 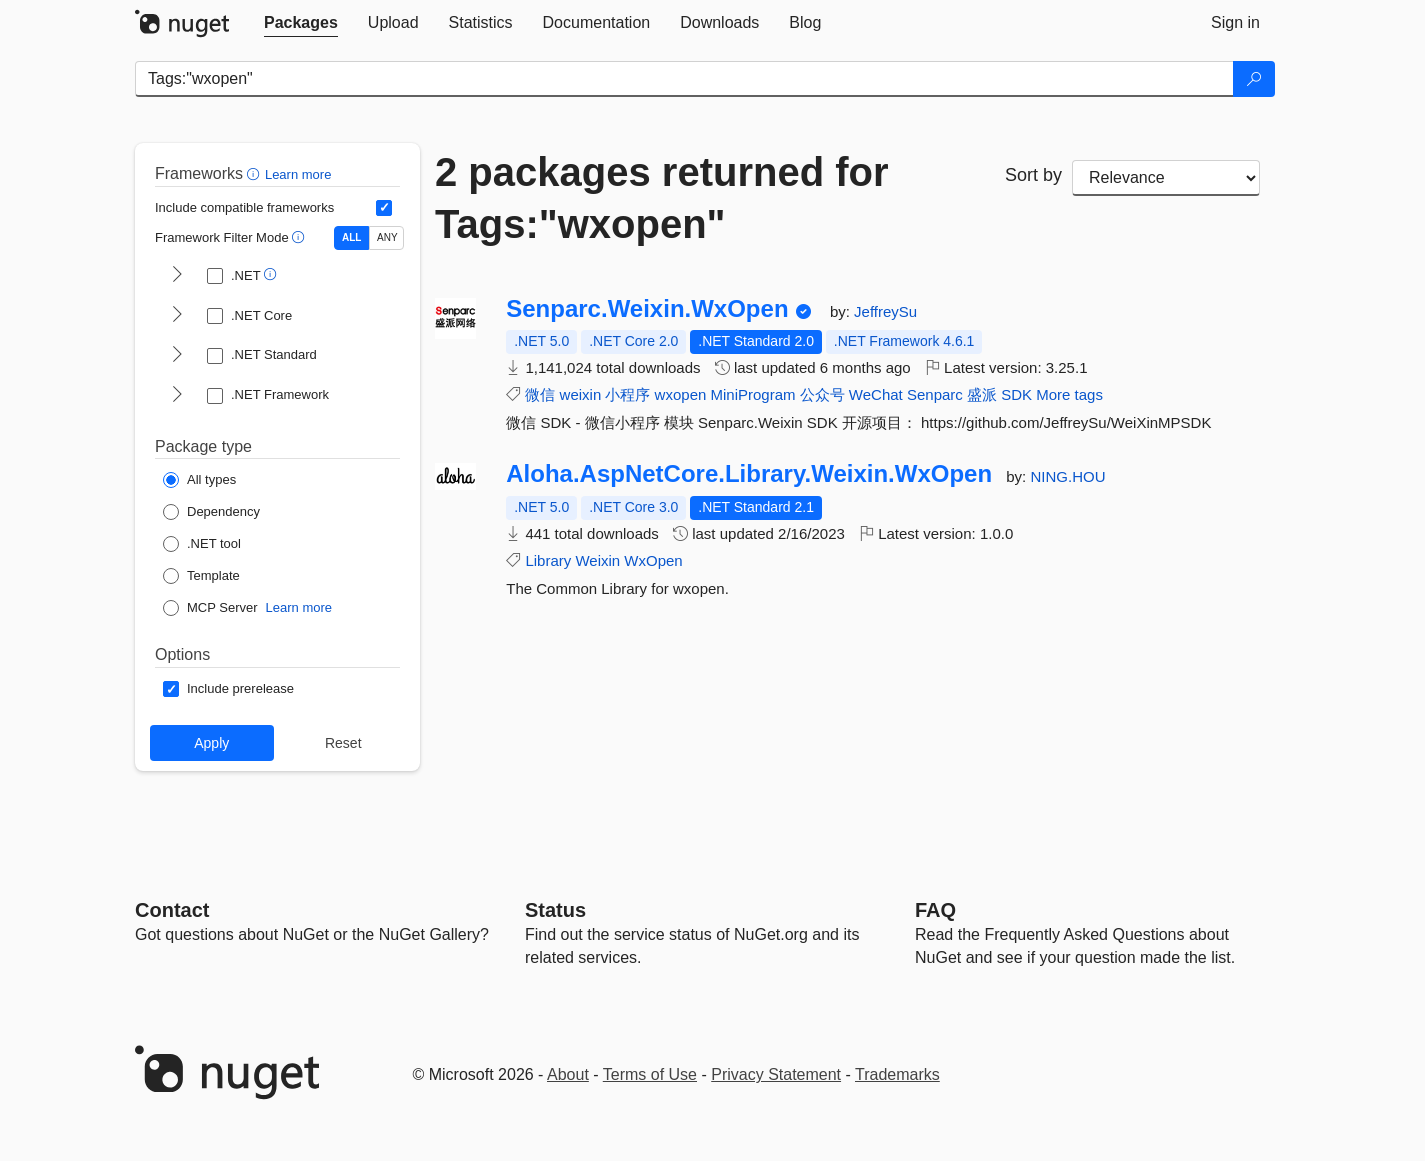 I want to click on Sort by, so click(x=1033, y=175).